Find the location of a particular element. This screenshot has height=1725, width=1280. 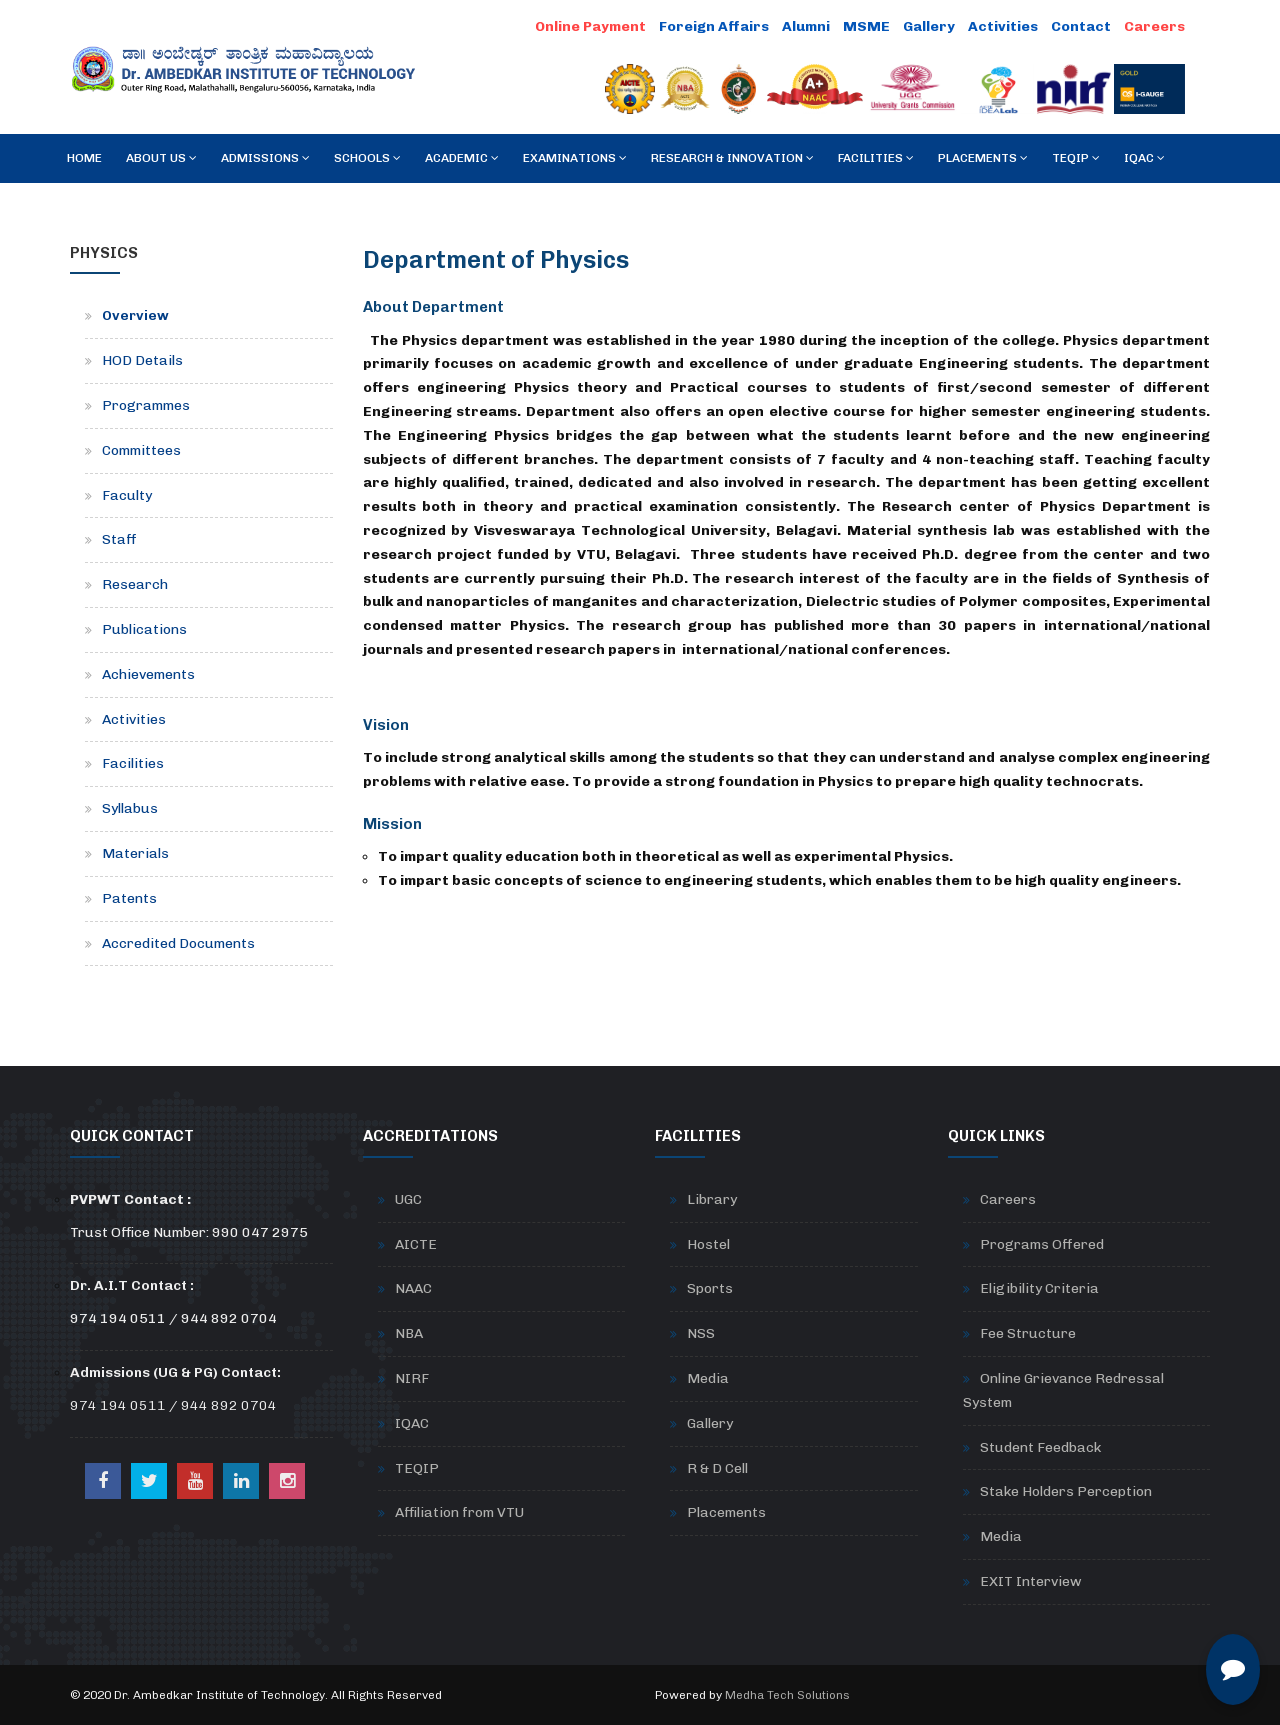

Careers is located at coordinates (1154, 26).